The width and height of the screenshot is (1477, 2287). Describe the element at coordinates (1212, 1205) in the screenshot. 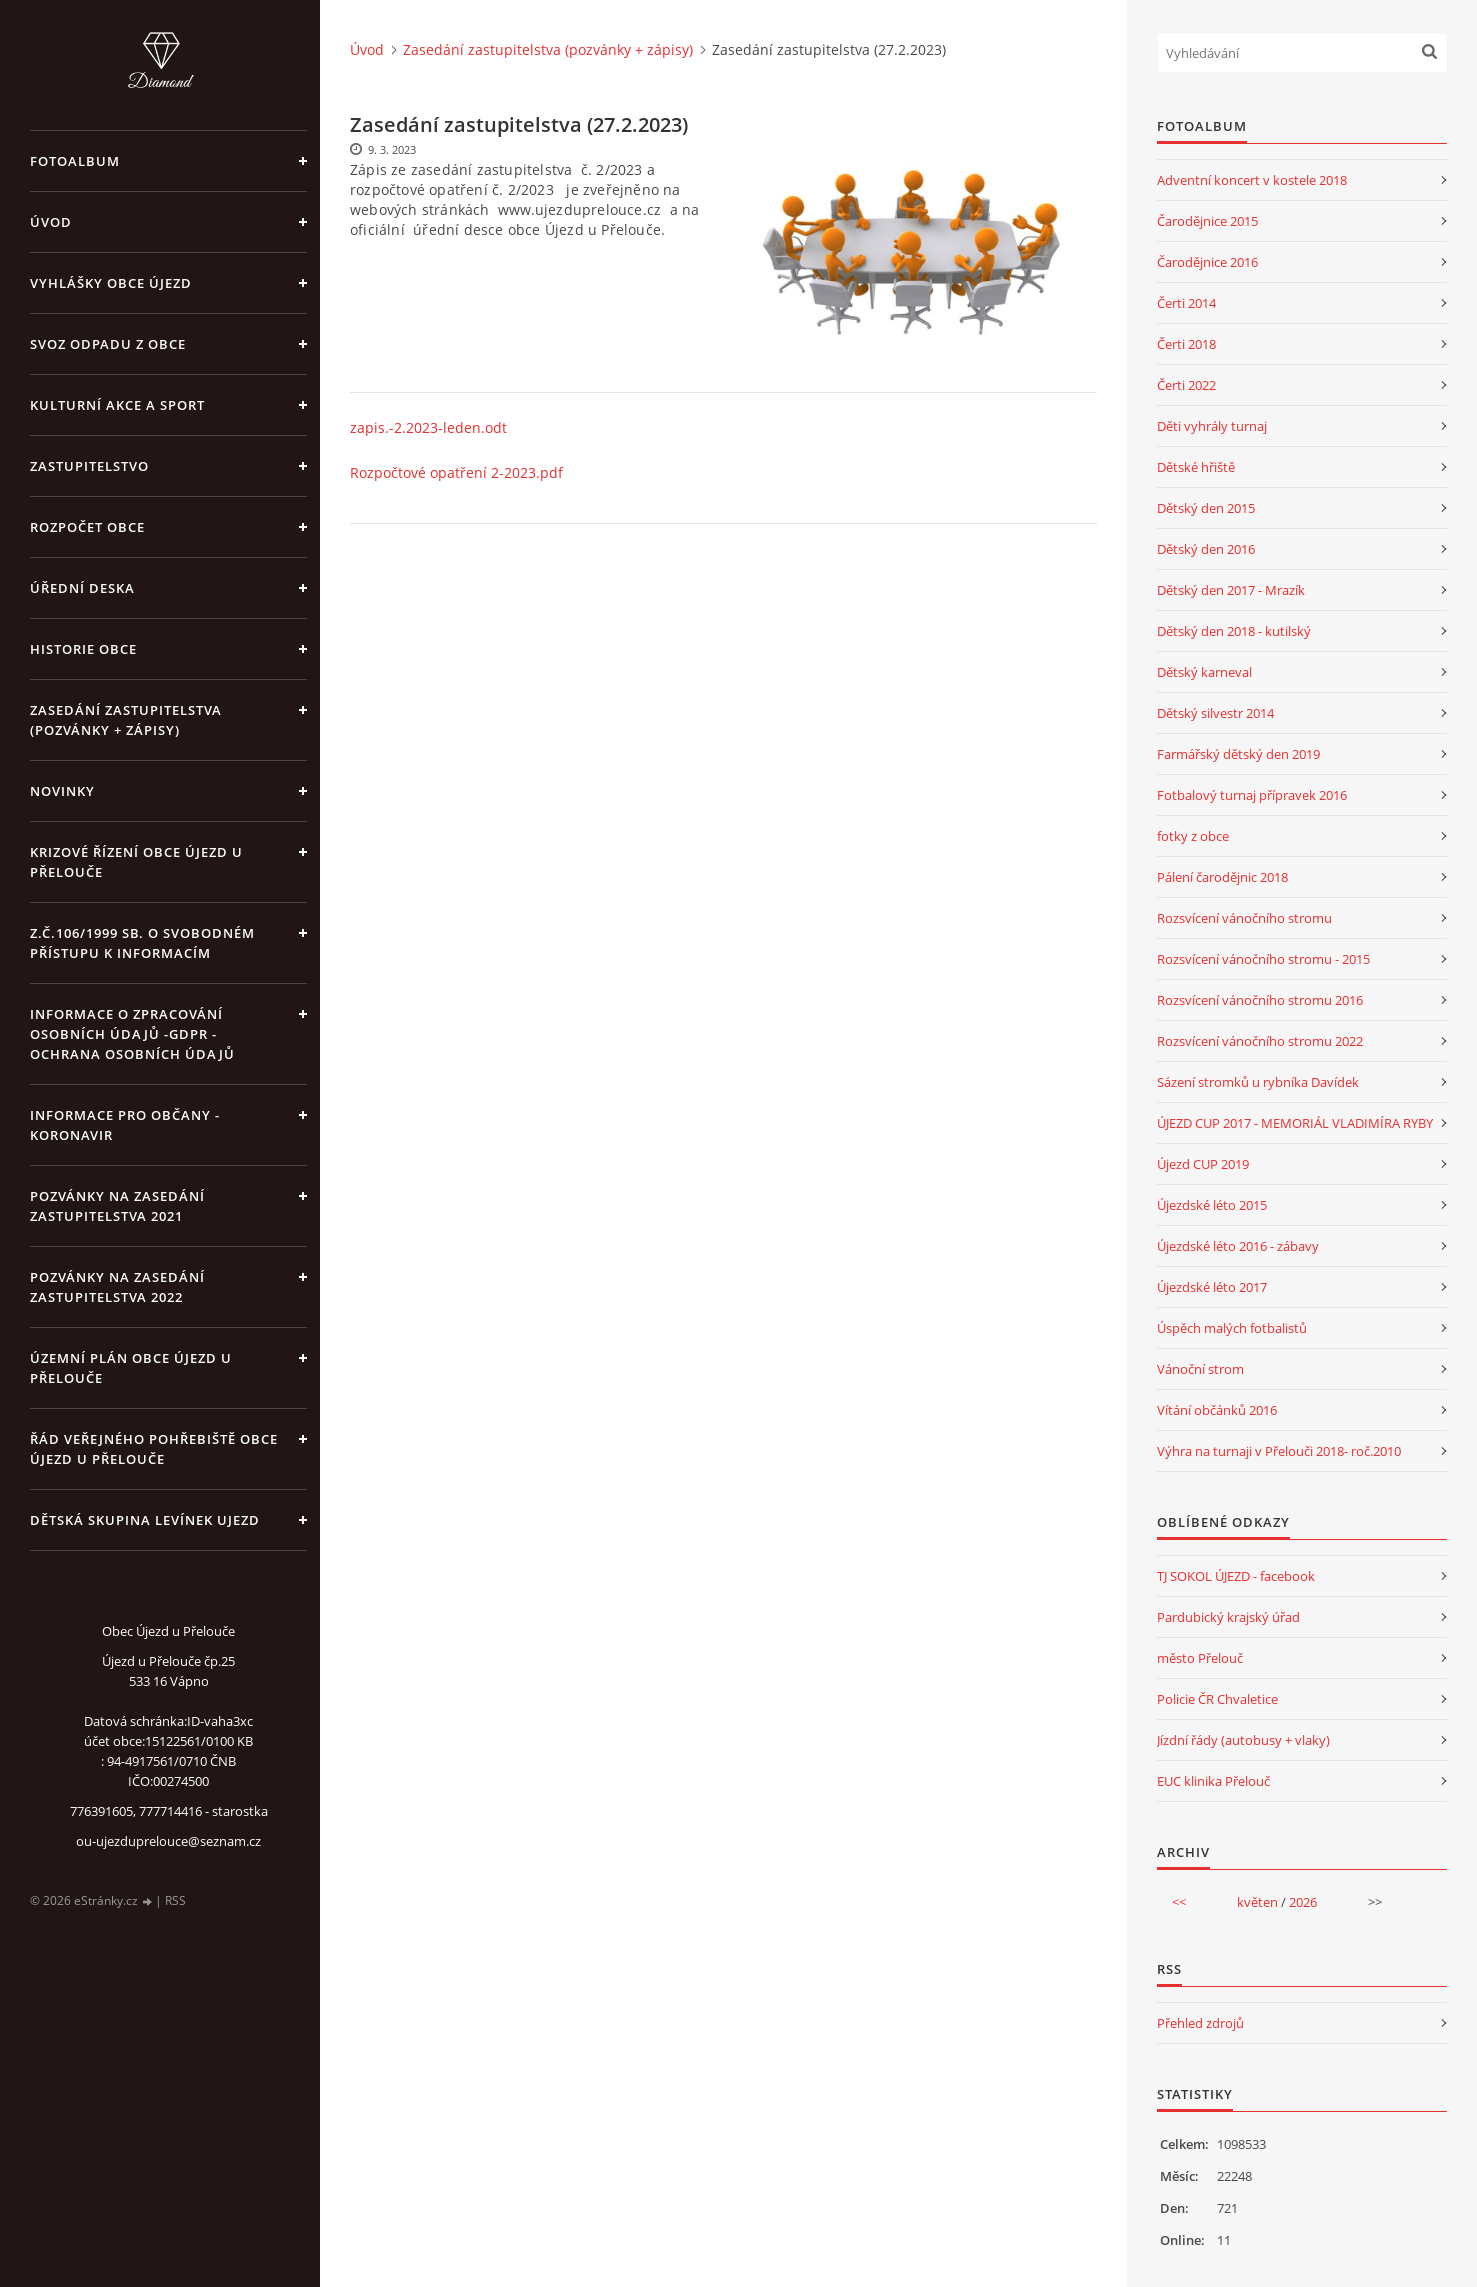

I see `Újezdské léto 2015` at that location.